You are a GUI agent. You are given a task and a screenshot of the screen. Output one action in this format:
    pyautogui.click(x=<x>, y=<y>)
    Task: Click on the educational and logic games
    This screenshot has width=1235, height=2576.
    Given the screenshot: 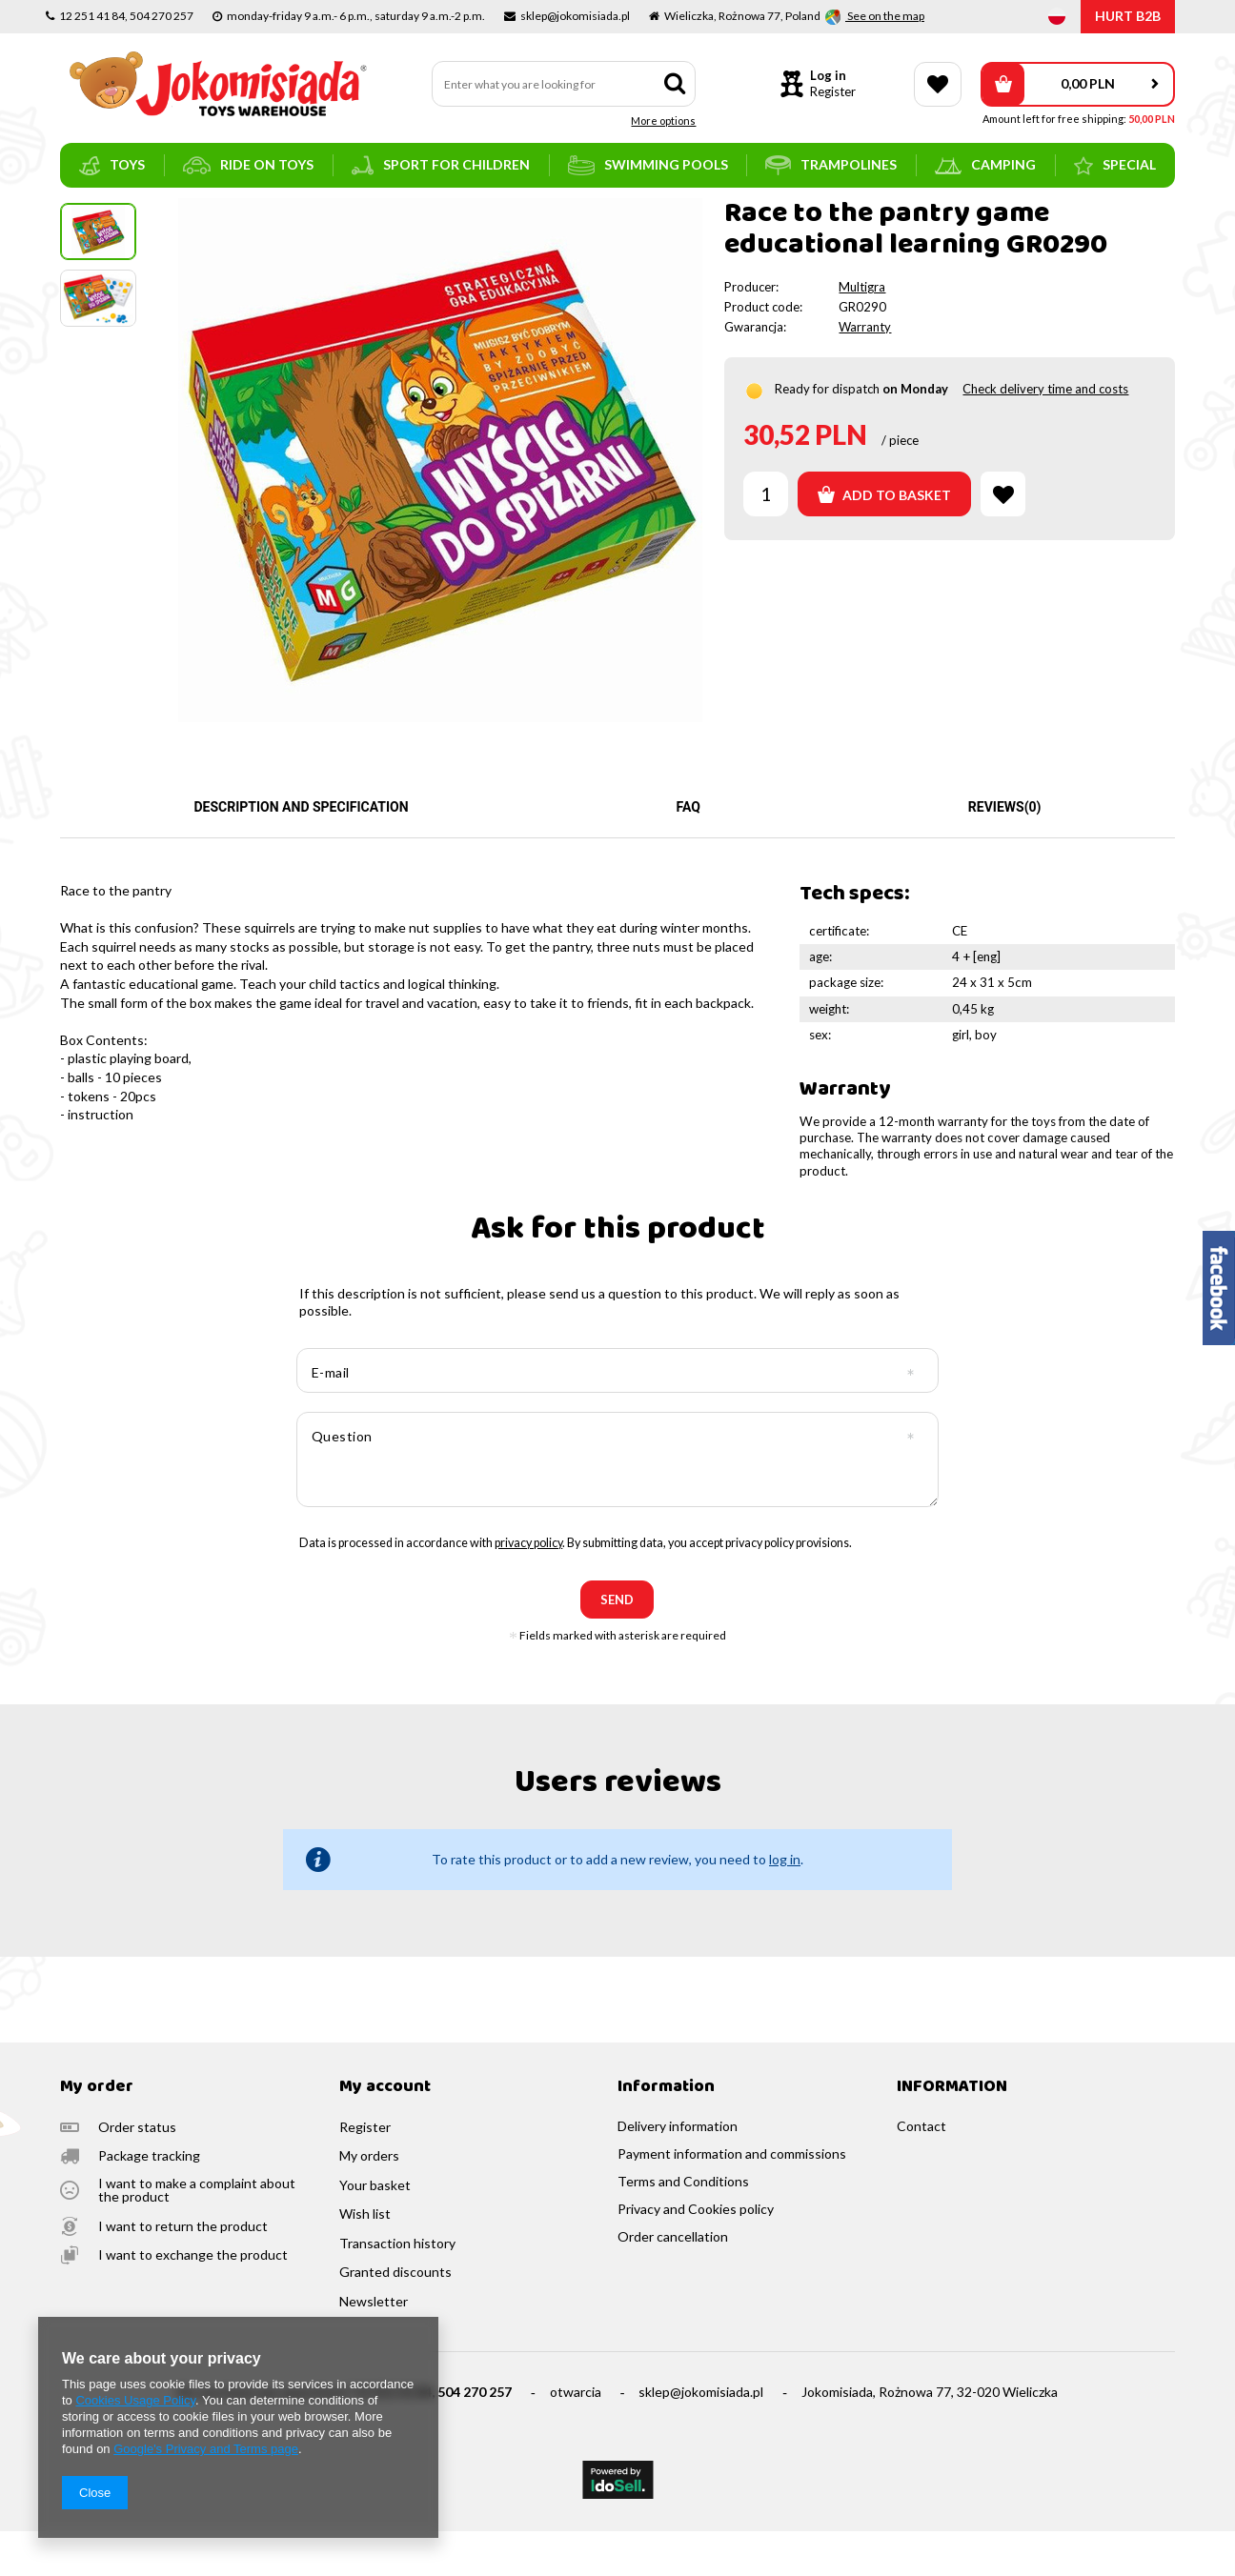 What is the action you would take?
    pyautogui.click(x=305, y=214)
    